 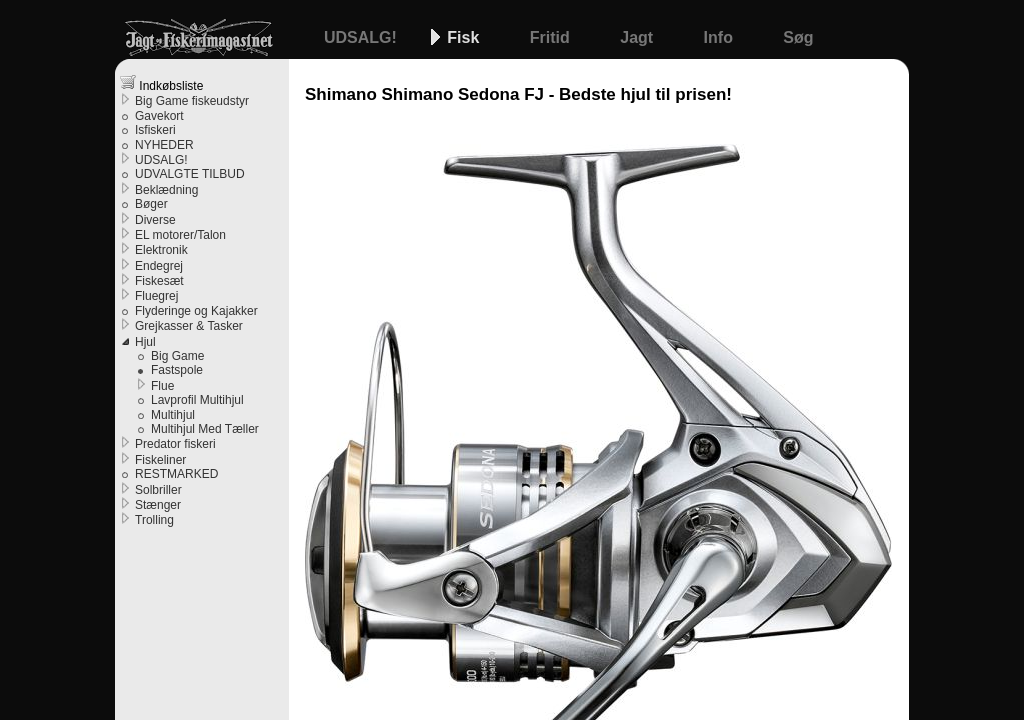 I want to click on Solbriller, so click(x=158, y=490).